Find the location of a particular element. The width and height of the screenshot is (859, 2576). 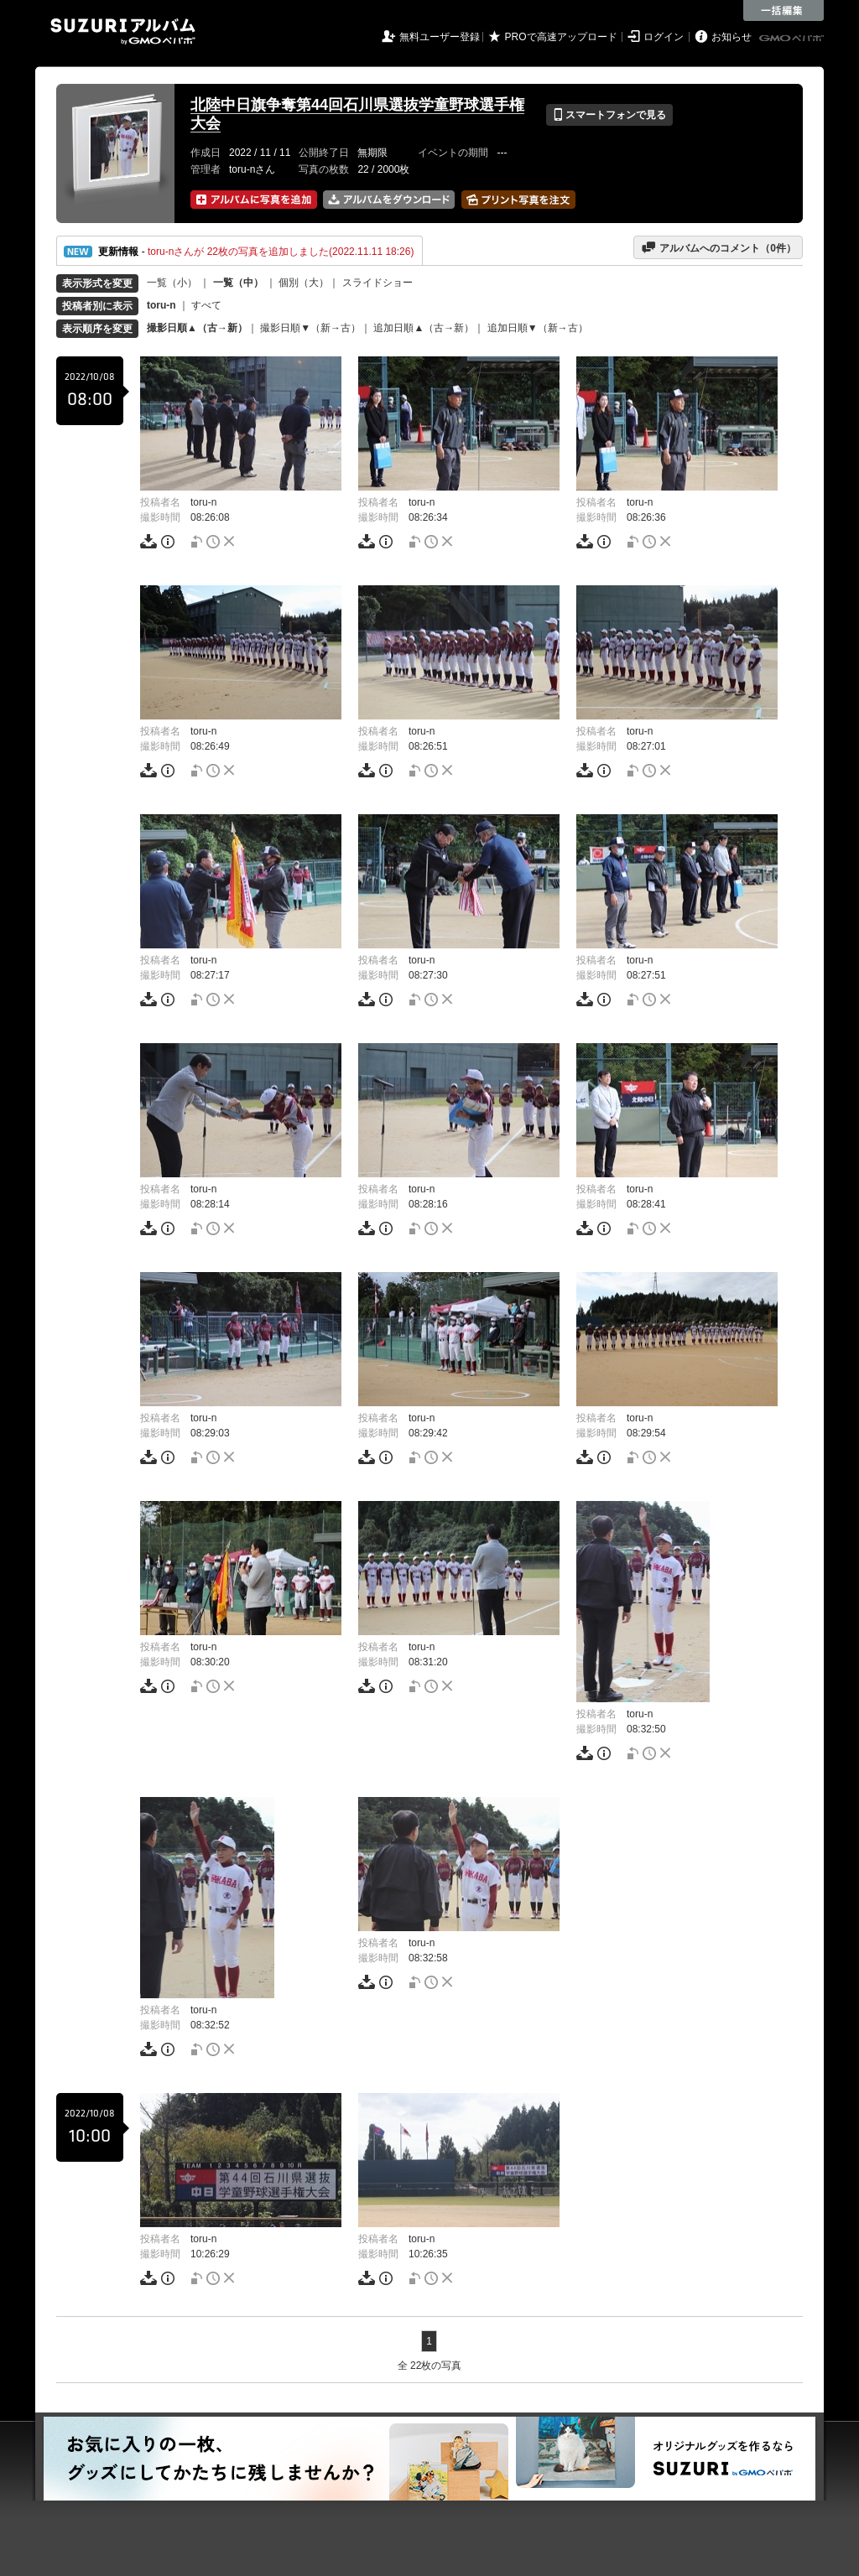

PROで高速アップロード is located at coordinates (561, 37).